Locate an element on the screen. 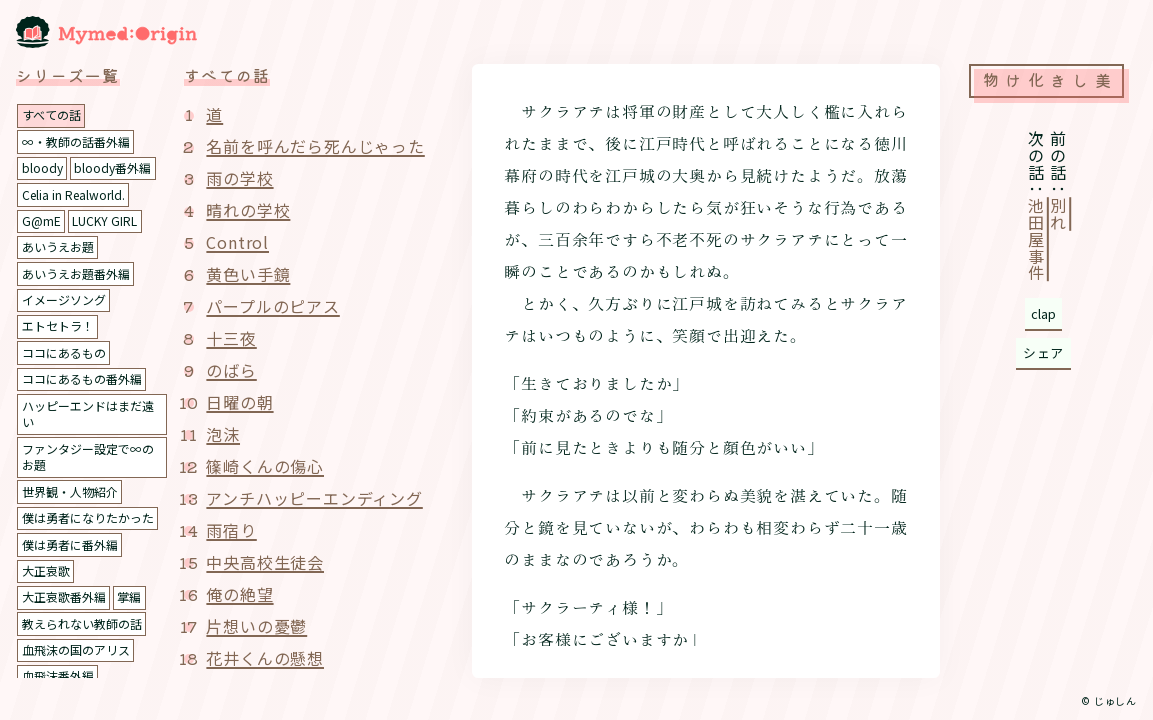 This screenshot has width=1153, height=720. 篠崎くんの傷心 is located at coordinates (265, 466).